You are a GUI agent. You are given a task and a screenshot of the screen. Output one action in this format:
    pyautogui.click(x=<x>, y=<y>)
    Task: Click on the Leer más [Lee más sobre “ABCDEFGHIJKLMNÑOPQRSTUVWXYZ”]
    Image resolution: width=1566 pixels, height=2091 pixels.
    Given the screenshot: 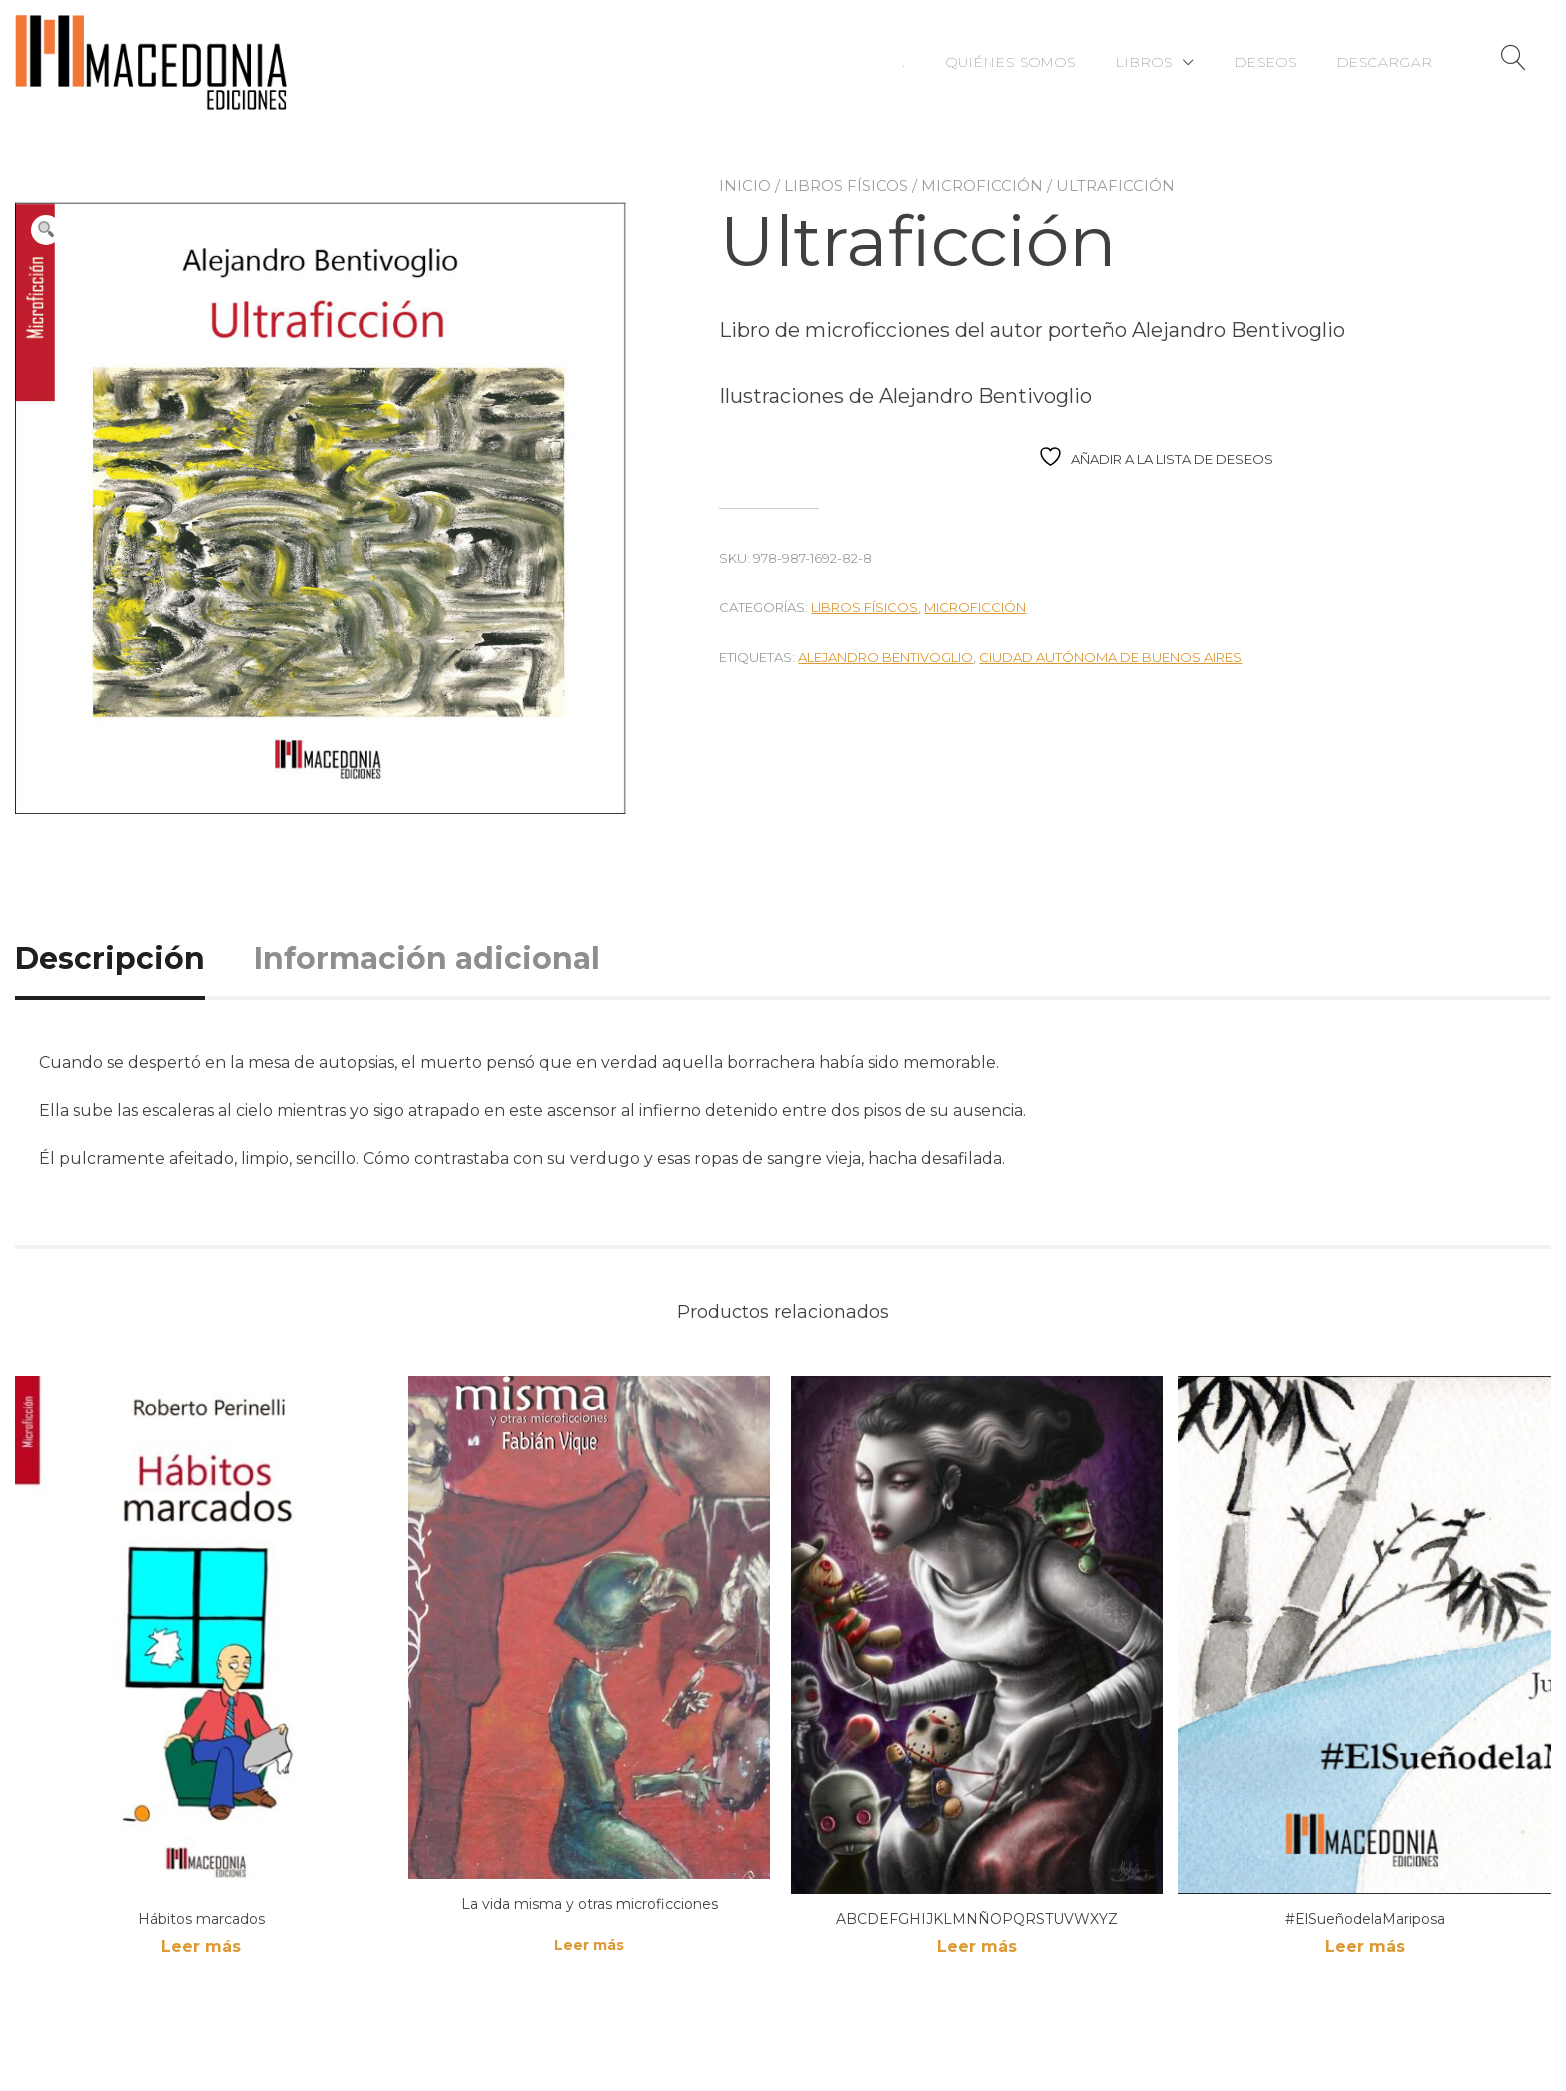 What is the action you would take?
    pyautogui.click(x=977, y=1946)
    